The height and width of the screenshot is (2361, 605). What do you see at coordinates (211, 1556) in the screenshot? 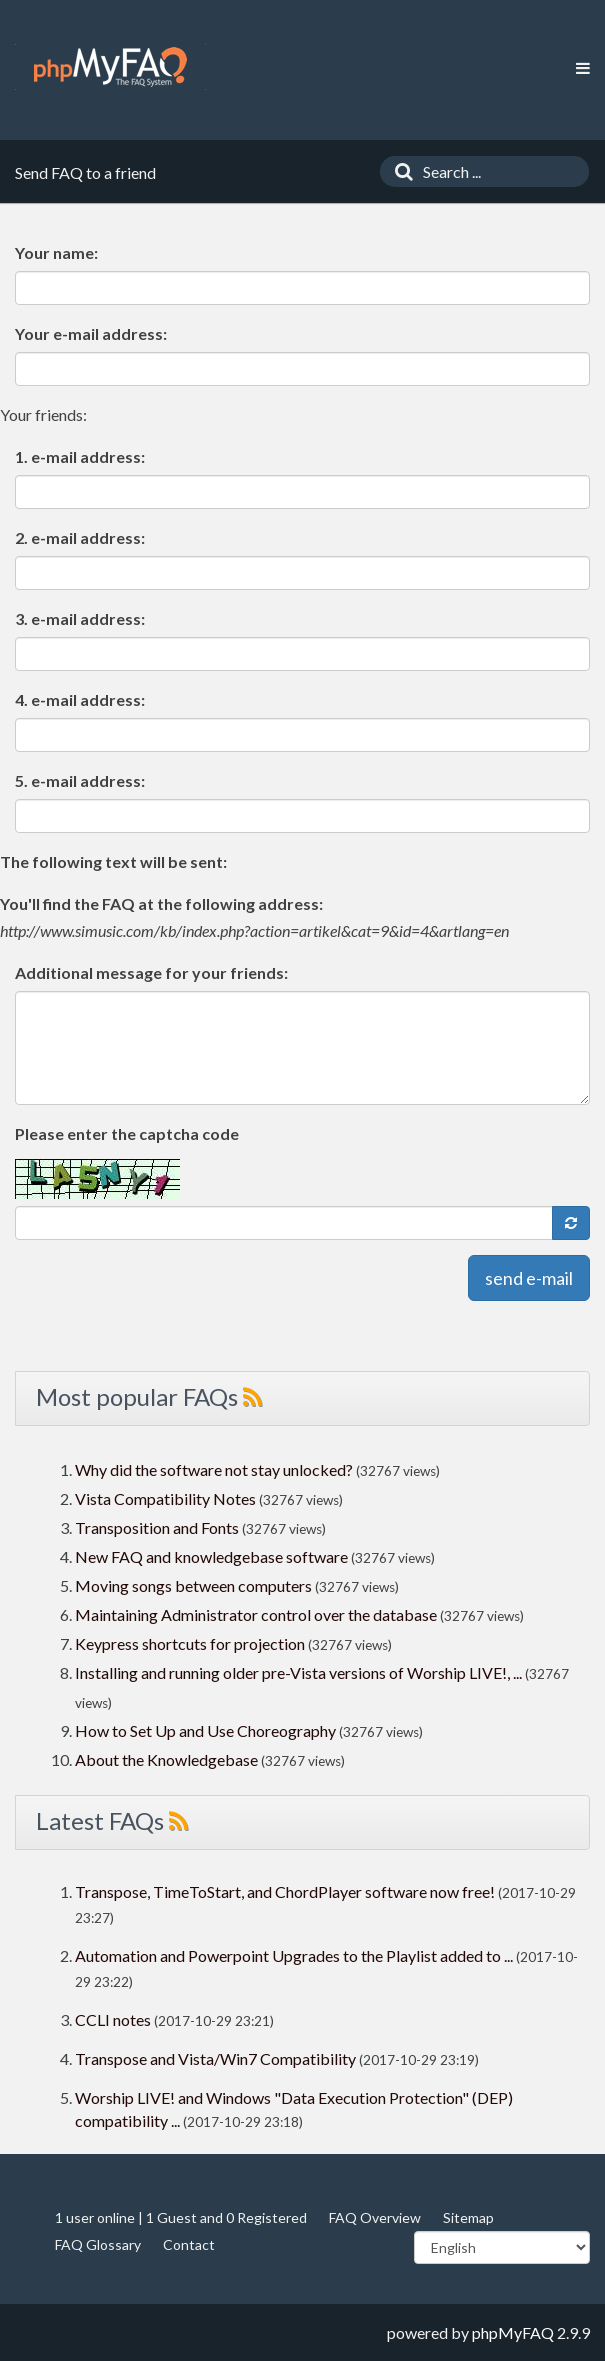
I see `New FAQ and knowledgebase software` at bounding box center [211, 1556].